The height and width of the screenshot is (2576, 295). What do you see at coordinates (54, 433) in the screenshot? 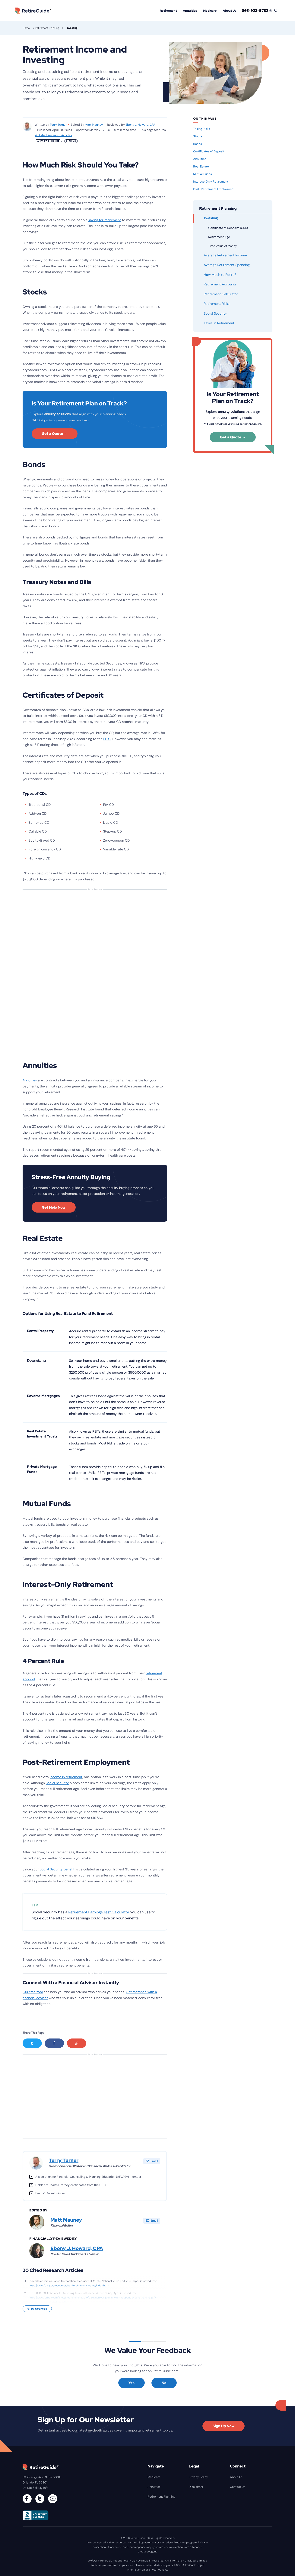
I see `Get a Quote →` at bounding box center [54, 433].